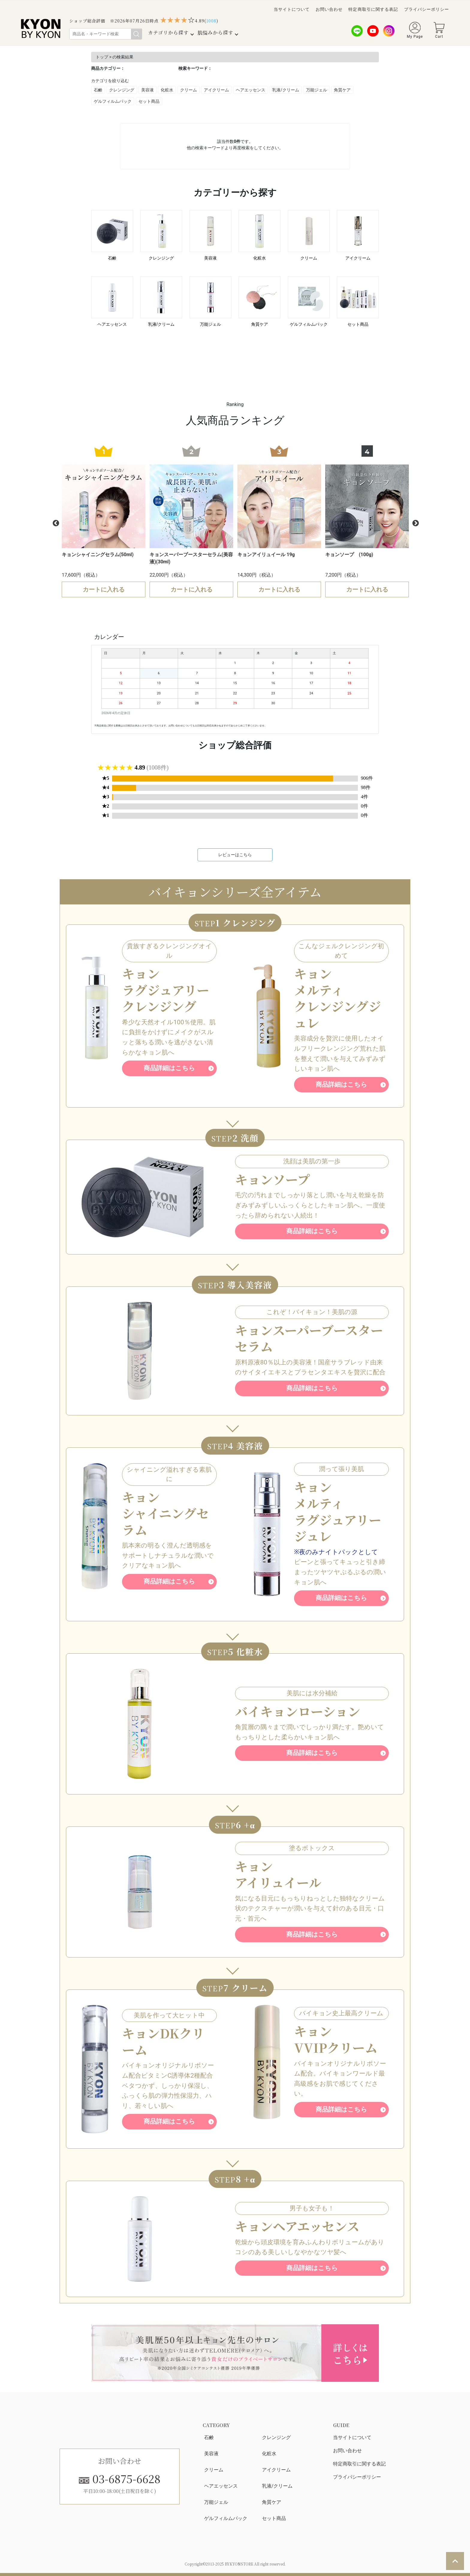  What do you see at coordinates (426, 9) in the screenshot?
I see `プライバシーポリシー` at bounding box center [426, 9].